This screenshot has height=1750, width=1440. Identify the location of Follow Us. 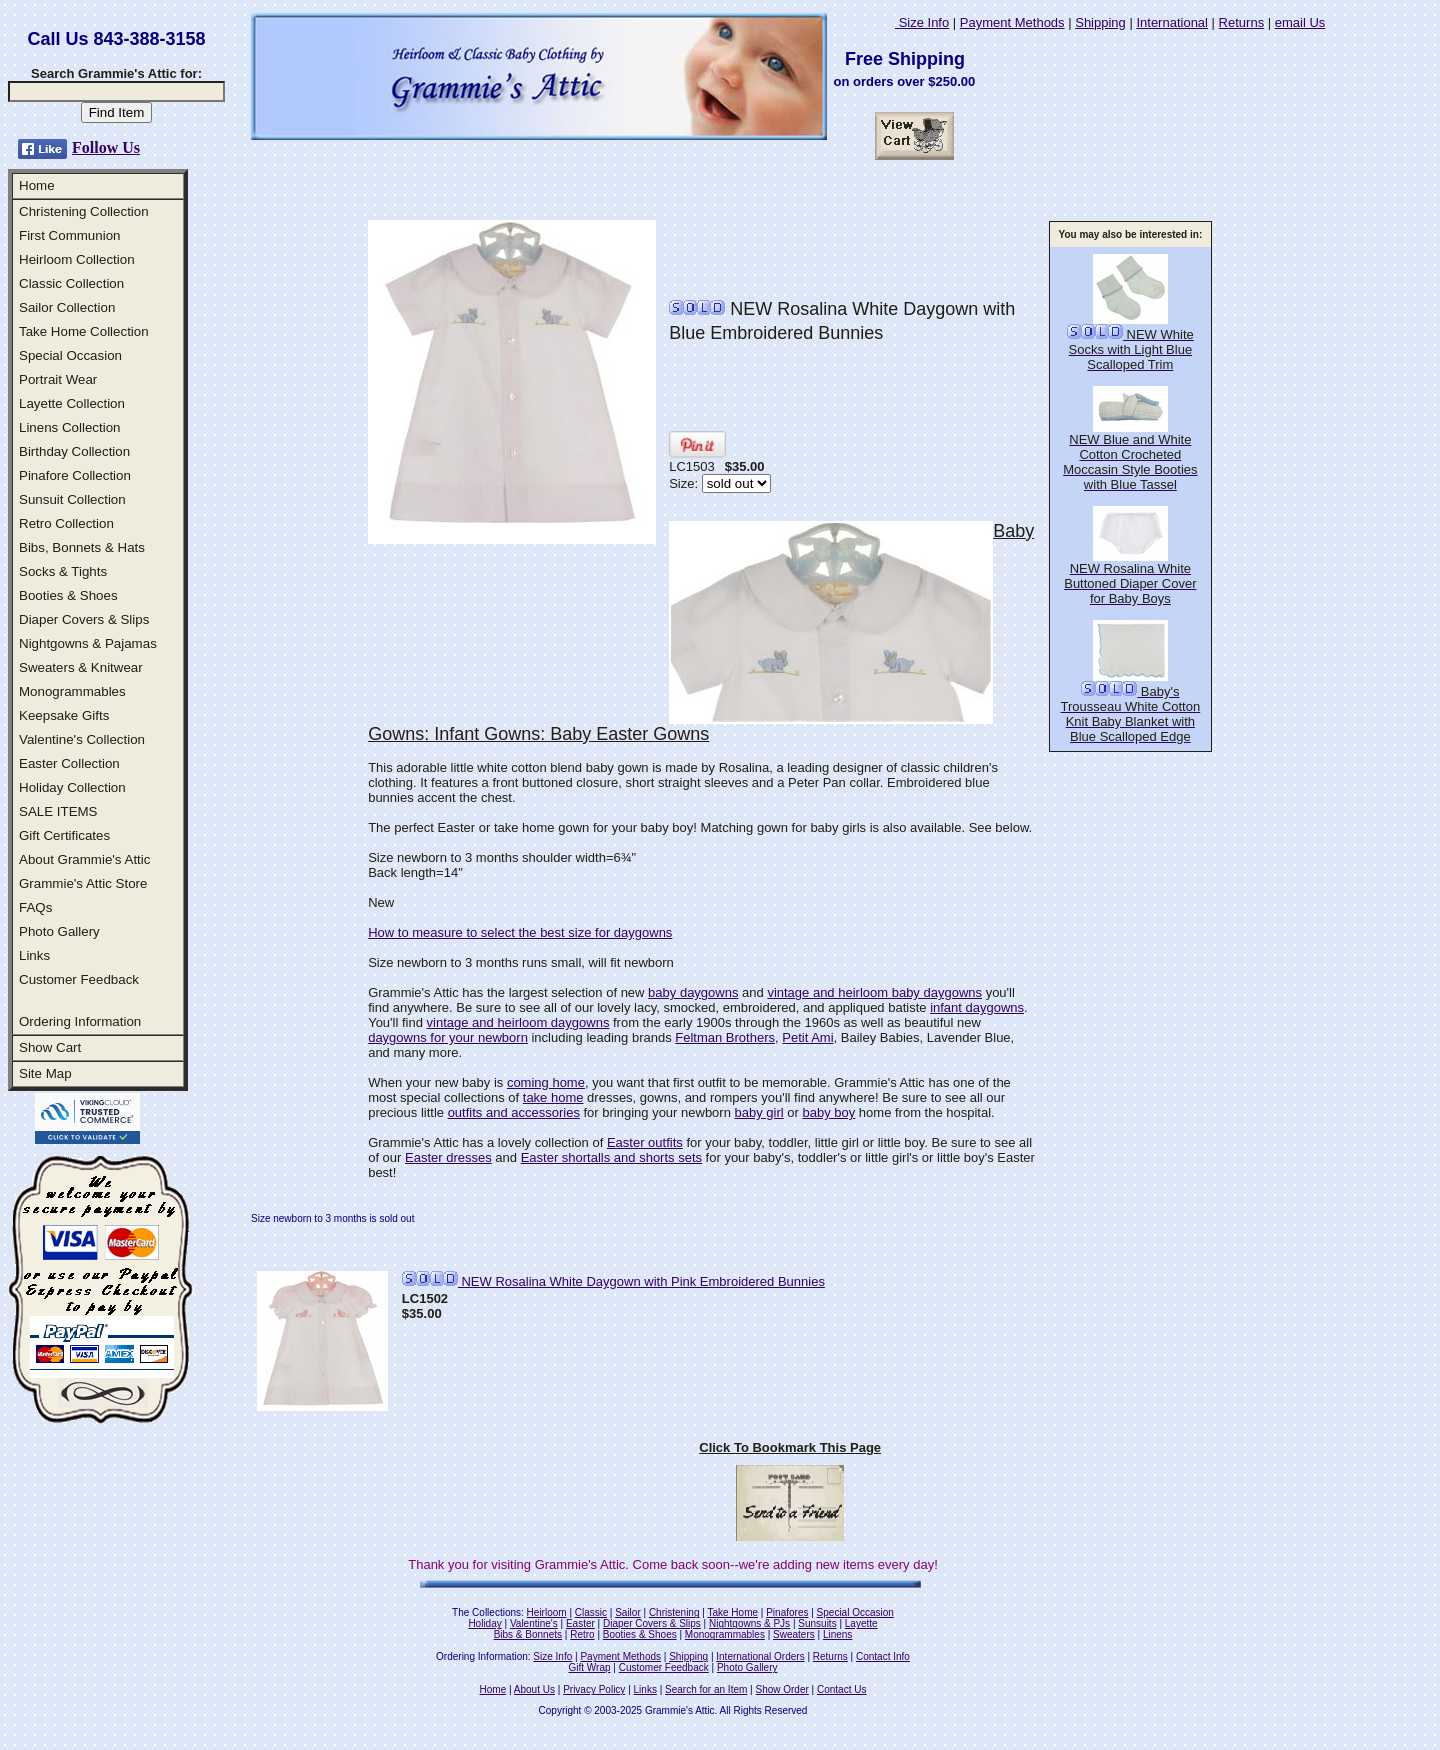
(106, 147).